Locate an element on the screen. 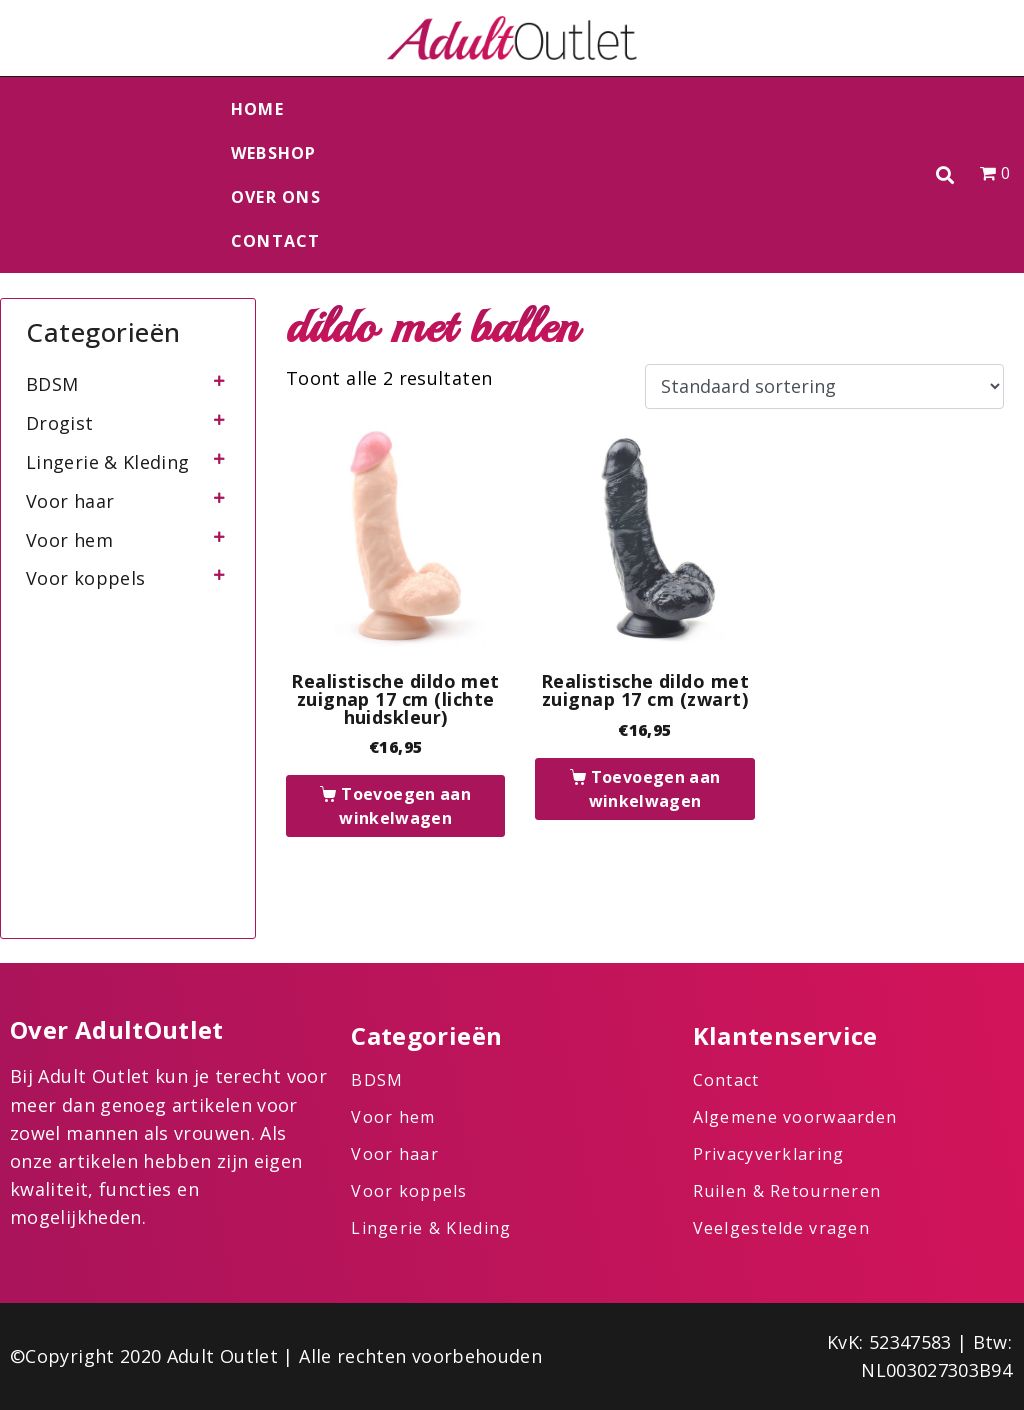 The image size is (1024, 1410). Voor hem is located at coordinates (69, 540).